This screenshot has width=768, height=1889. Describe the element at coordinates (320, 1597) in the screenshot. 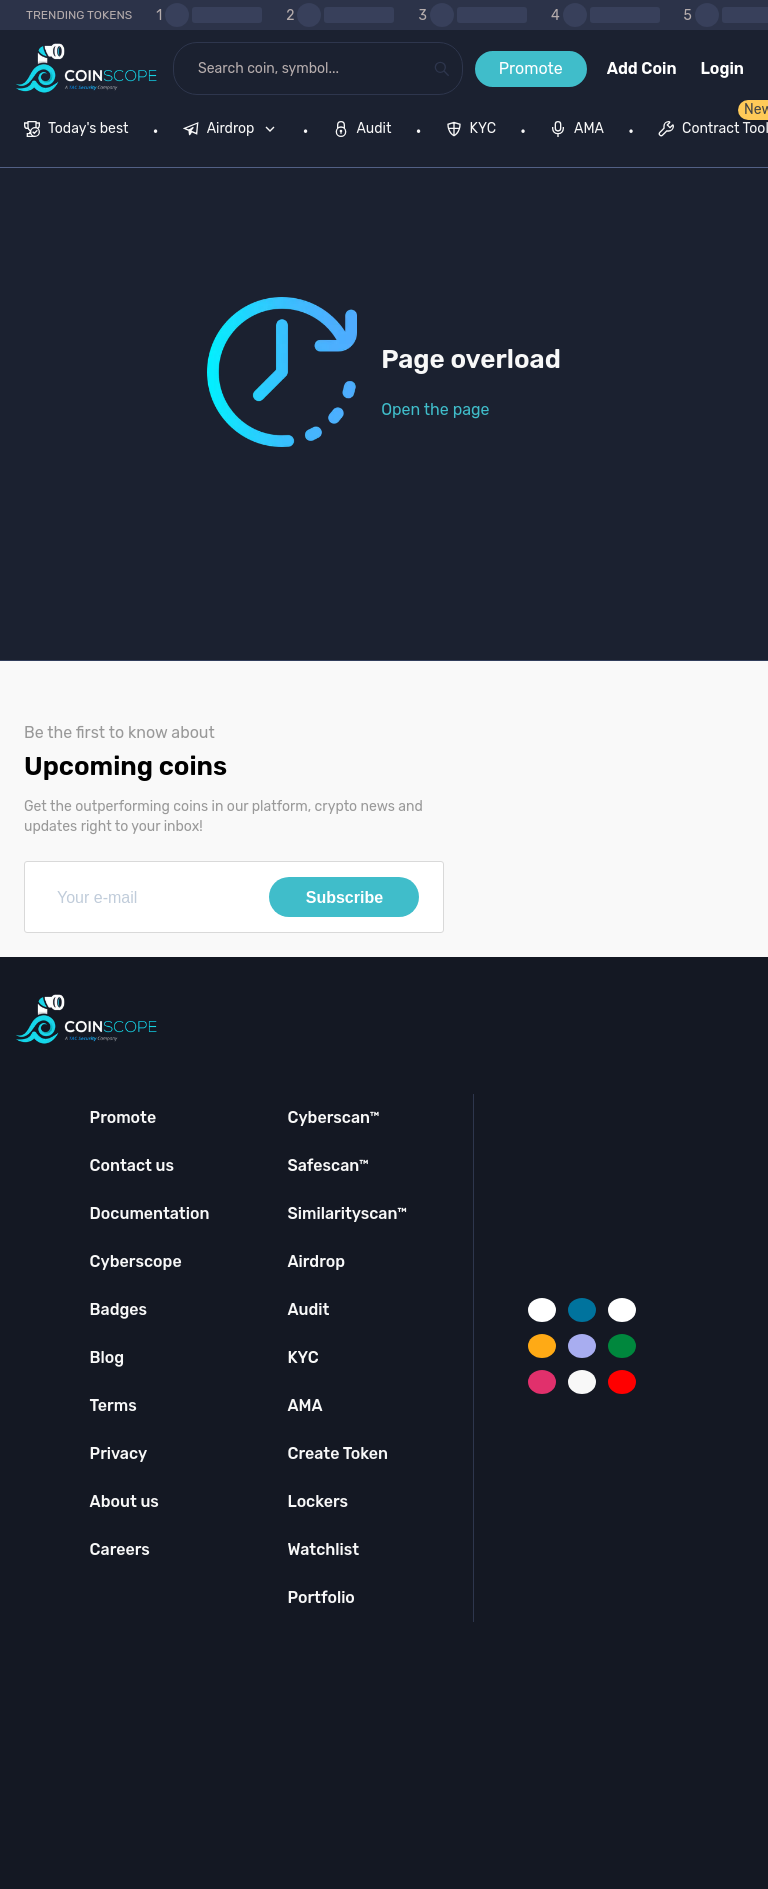

I see `Portfolio` at that location.